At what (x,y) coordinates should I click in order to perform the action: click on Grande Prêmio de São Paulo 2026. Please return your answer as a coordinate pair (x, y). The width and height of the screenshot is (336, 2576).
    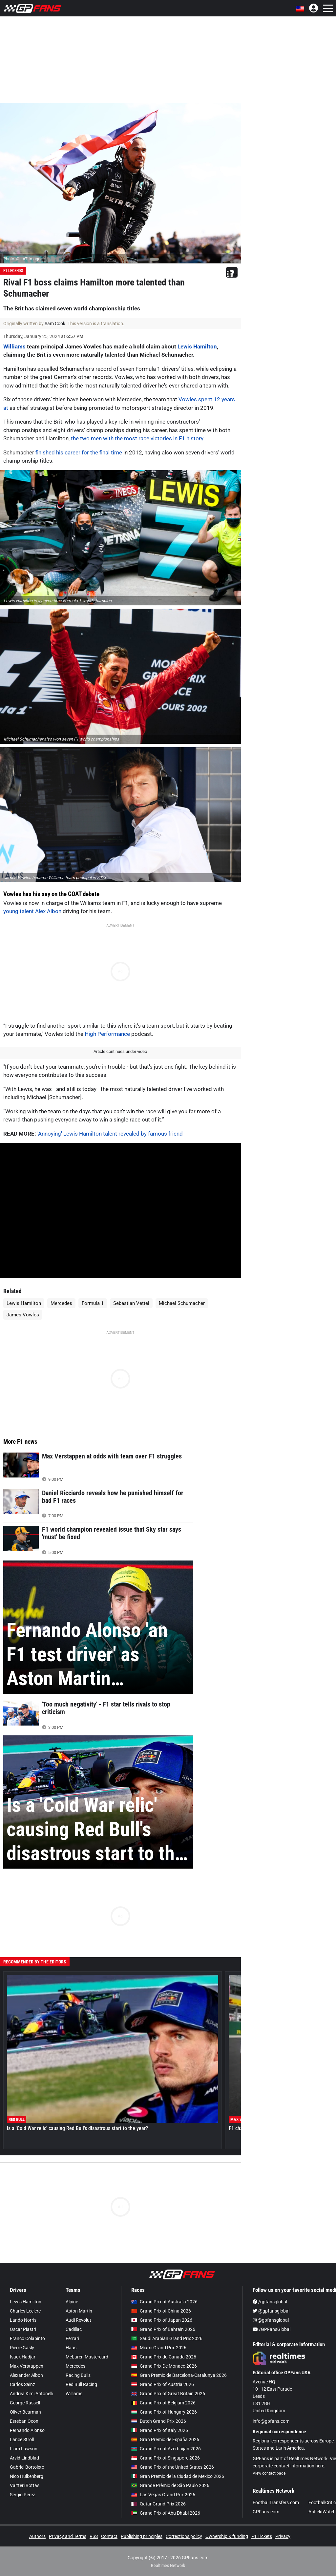
    Looking at the image, I should click on (170, 2485).